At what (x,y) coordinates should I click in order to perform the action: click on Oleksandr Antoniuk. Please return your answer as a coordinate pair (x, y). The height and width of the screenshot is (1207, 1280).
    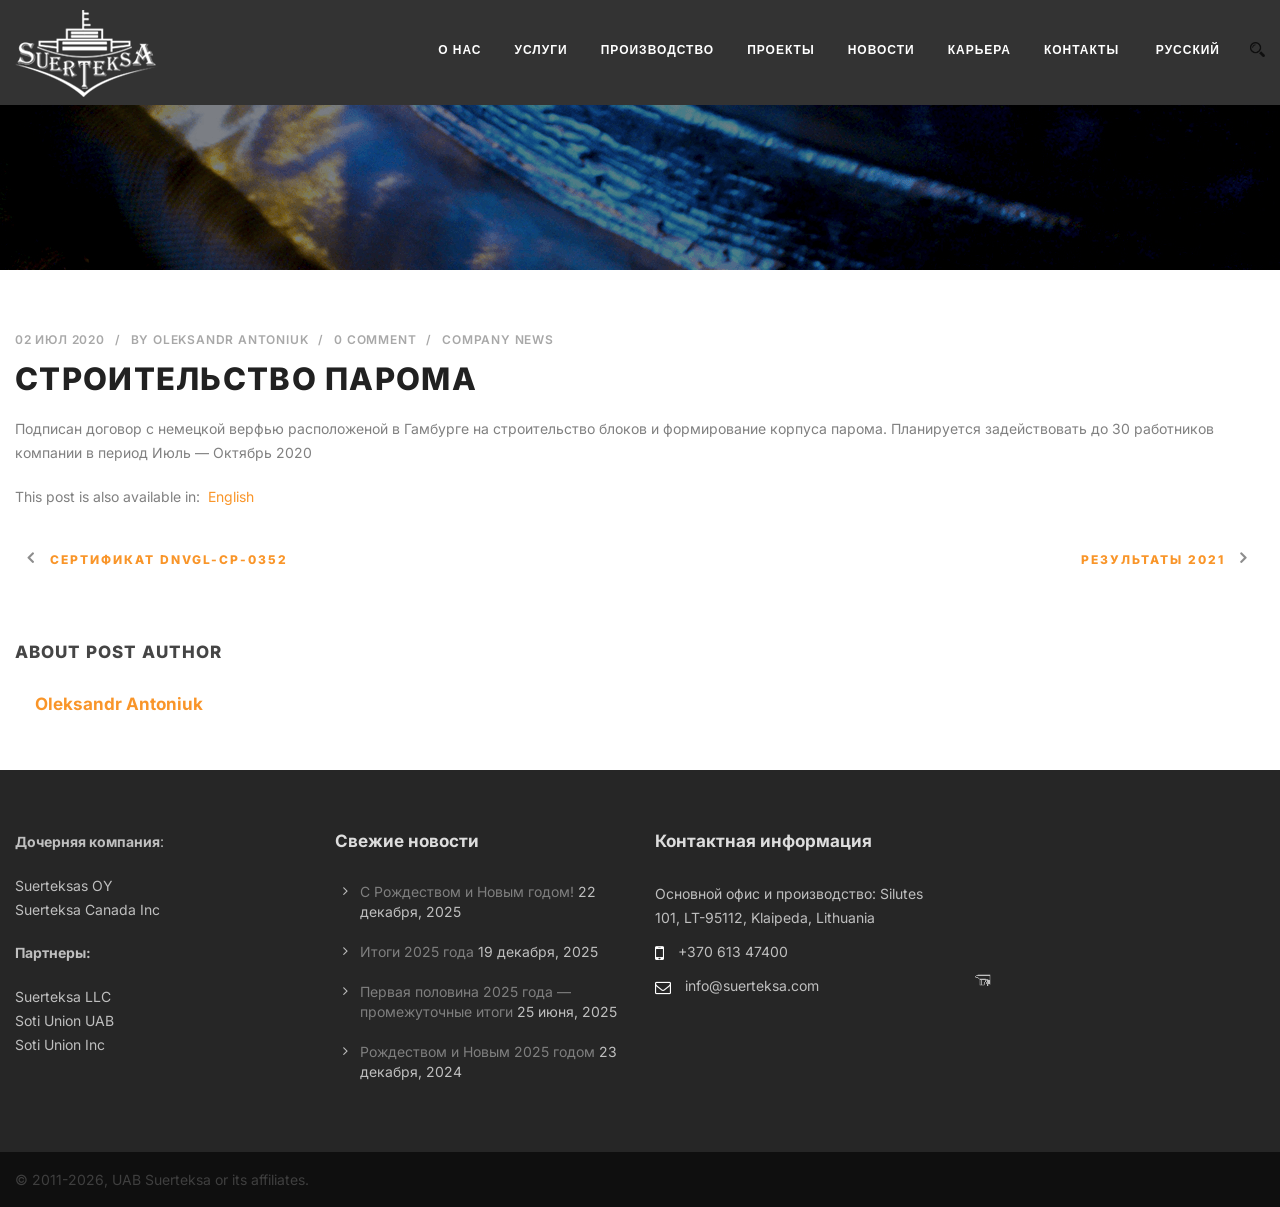
    Looking at the image, I should click on (230, 339).